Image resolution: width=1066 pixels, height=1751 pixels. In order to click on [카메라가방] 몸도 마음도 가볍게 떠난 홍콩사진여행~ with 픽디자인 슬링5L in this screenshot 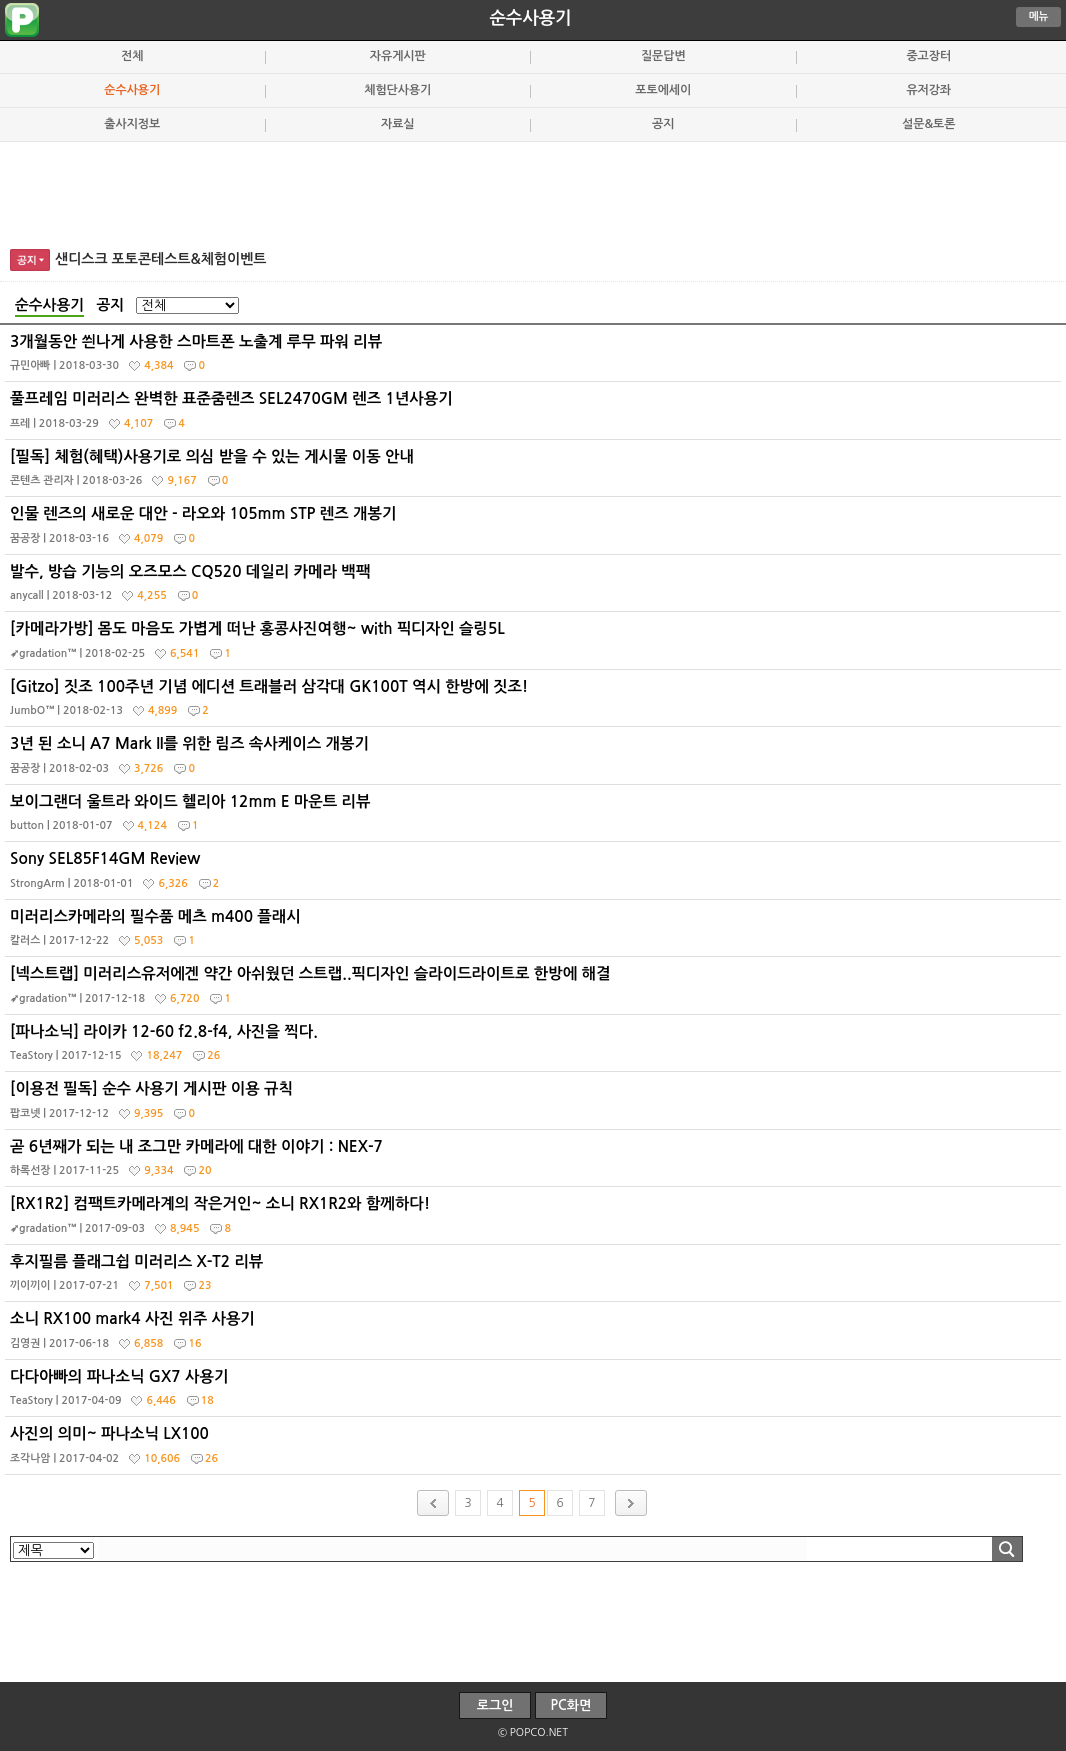, I will do `click(535, 645)`.